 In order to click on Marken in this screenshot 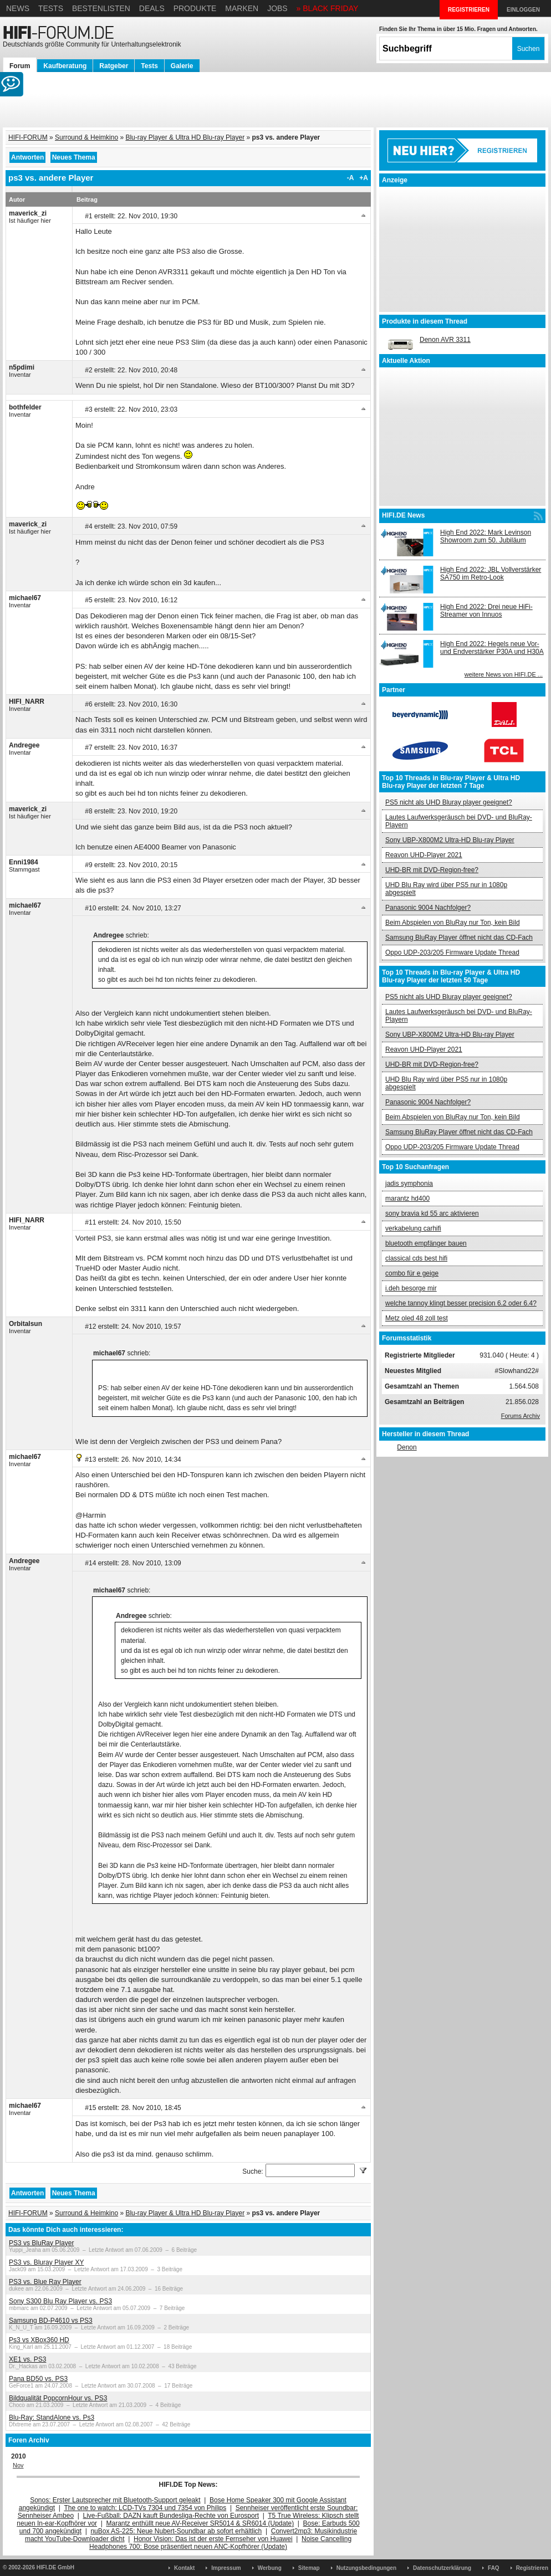, I will do `click(241, 8)`.